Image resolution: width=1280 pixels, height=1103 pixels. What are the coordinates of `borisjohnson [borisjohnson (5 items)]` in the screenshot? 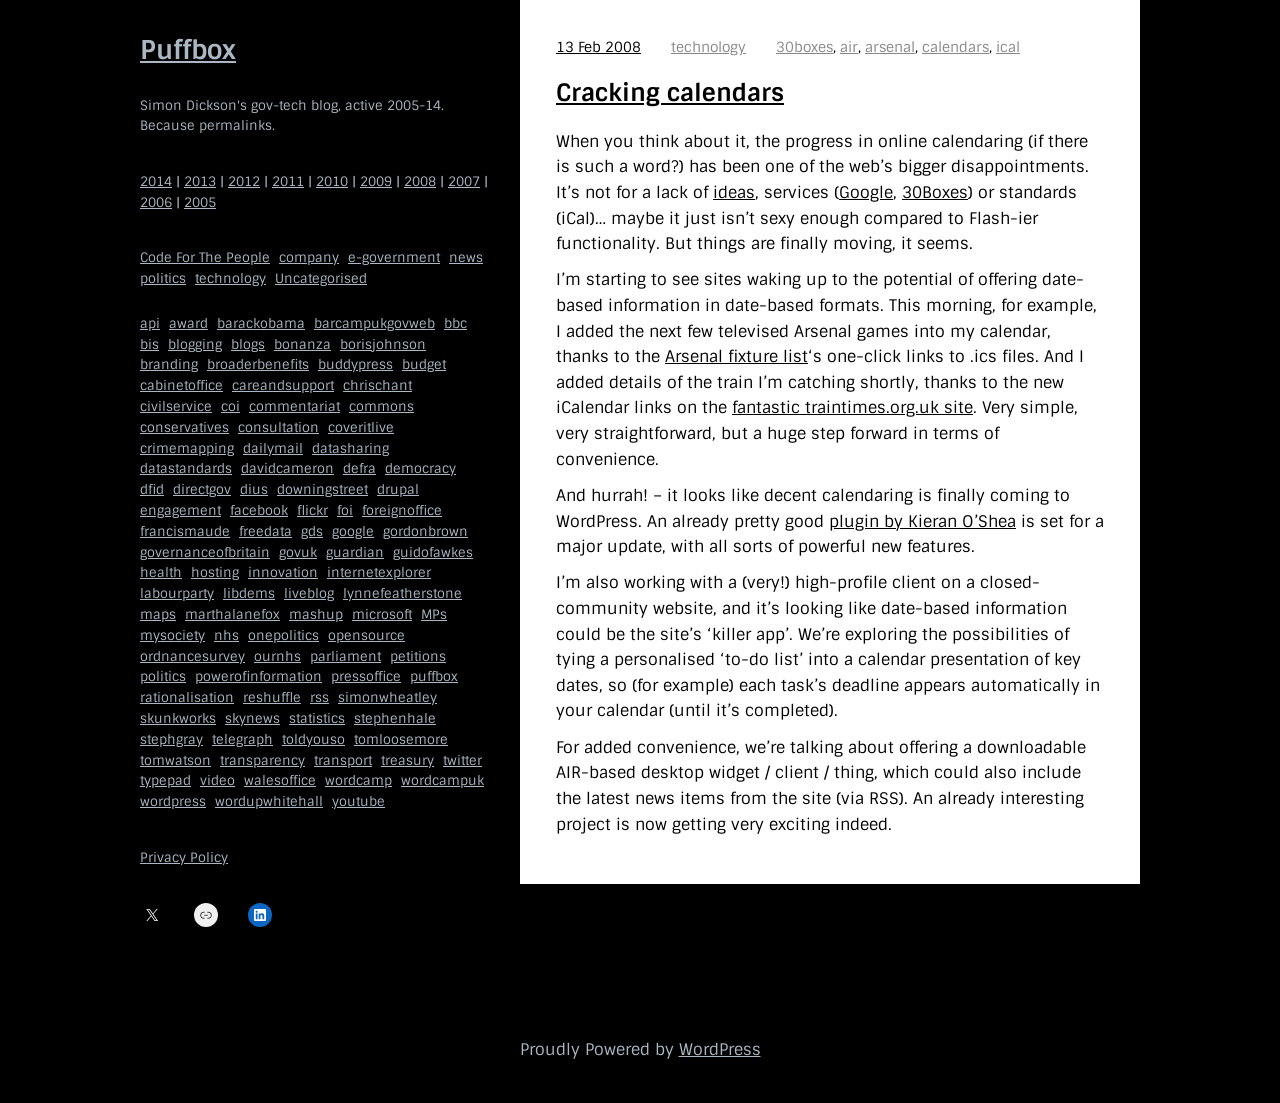 It's located at (383, 344).